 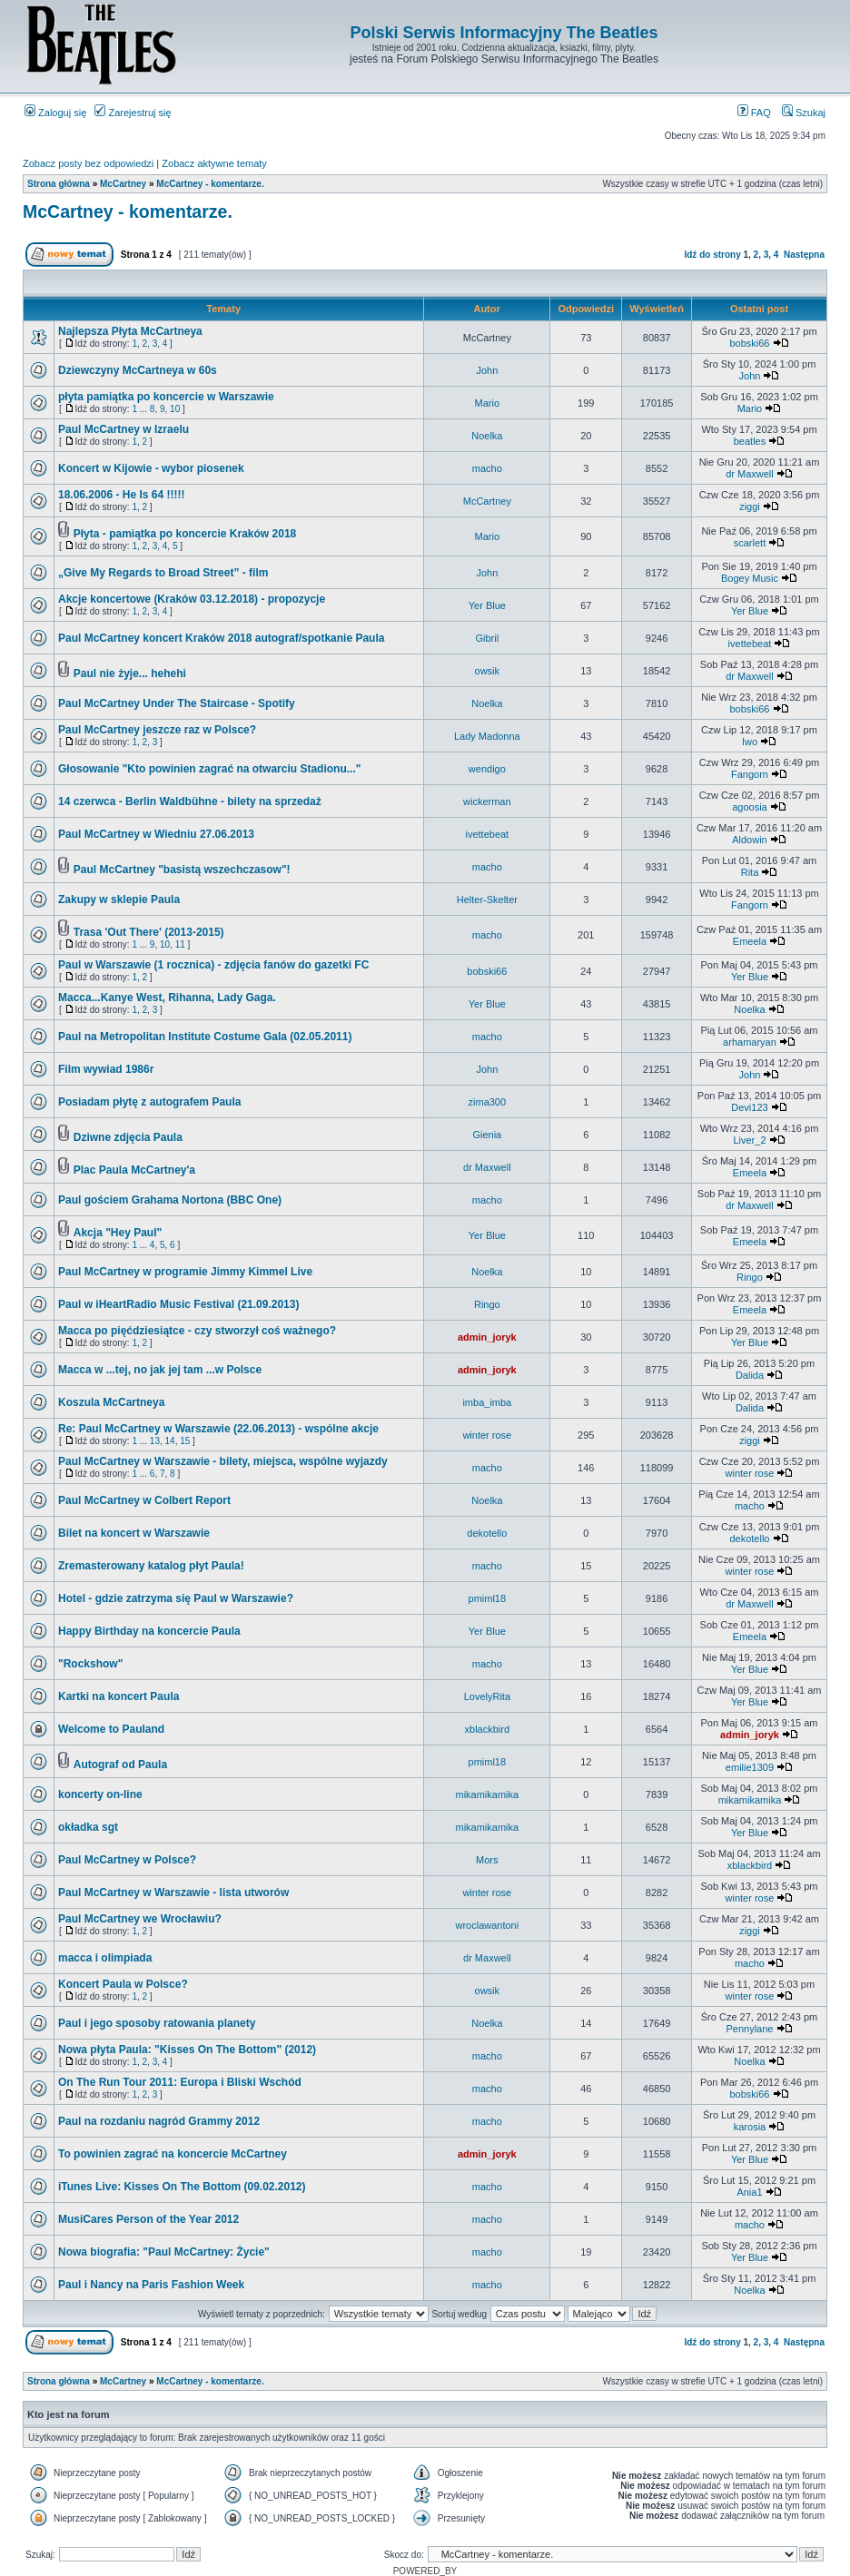 What do you see at coordinates (100, 1794) in the screenshot?
I see `koncerty on-line` at bounding box center [100, 1794].